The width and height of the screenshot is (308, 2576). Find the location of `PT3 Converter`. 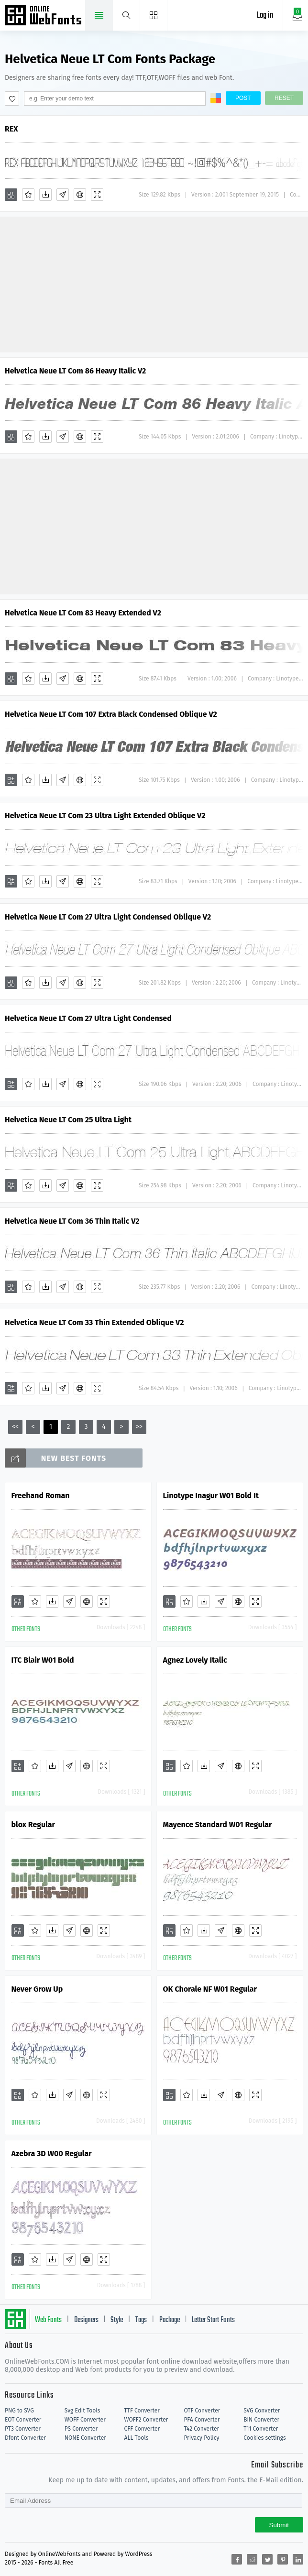

PT3 Converter is located at coordinates (23, 2428).